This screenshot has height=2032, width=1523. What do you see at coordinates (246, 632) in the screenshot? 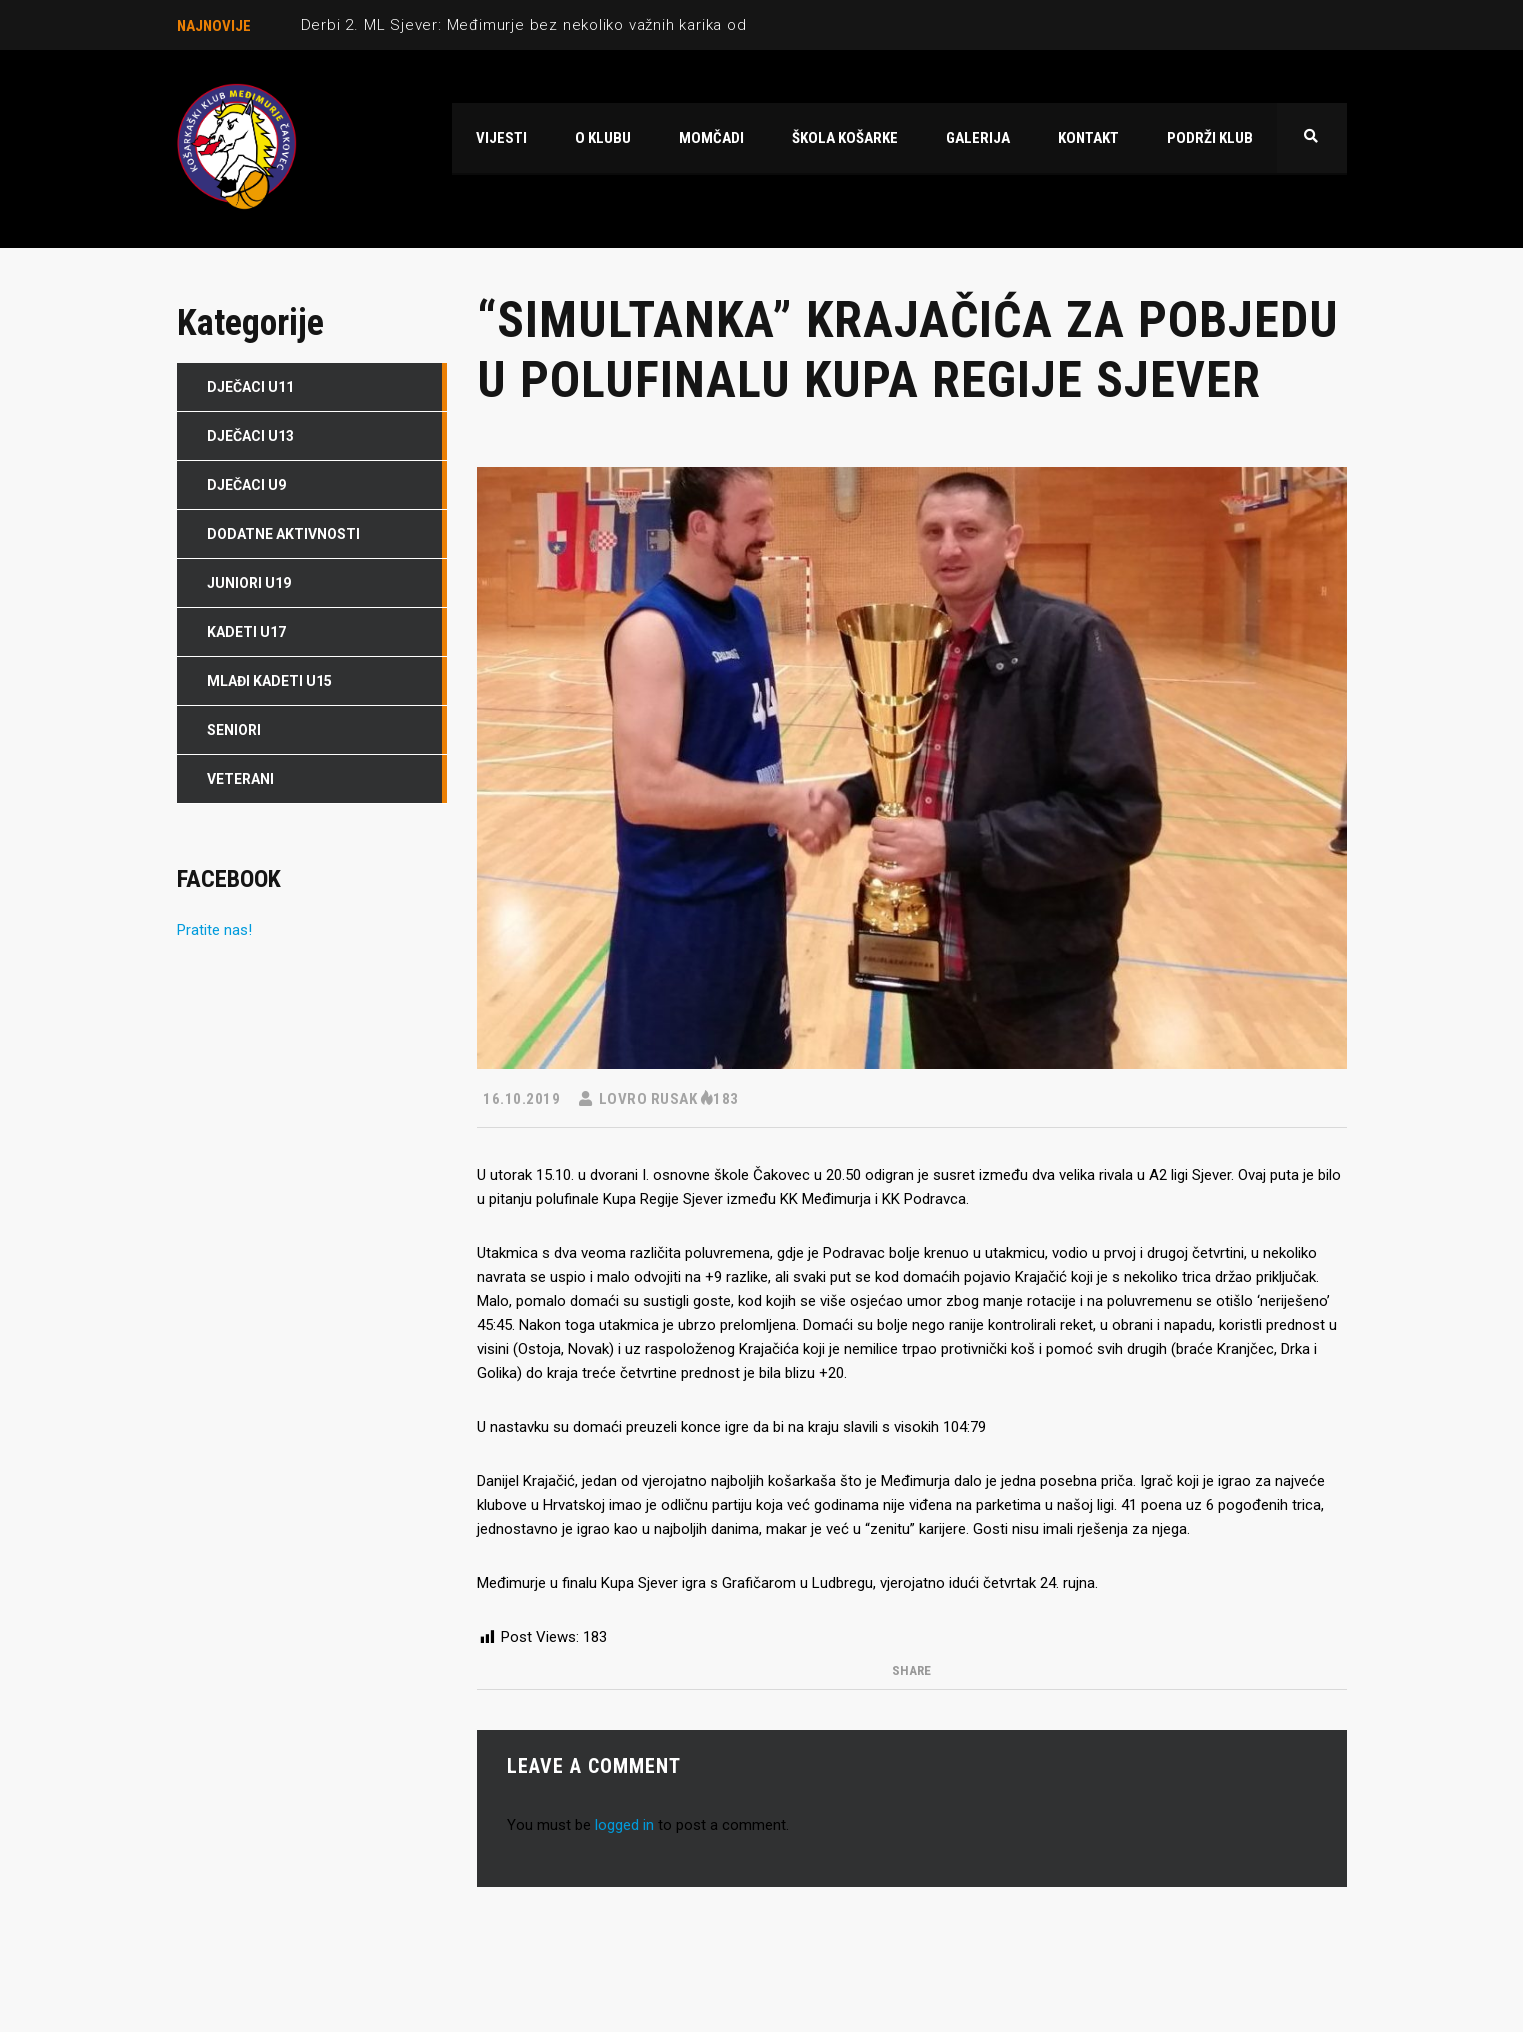
I see `Kadeti U17` at bounding box center [246, 632].